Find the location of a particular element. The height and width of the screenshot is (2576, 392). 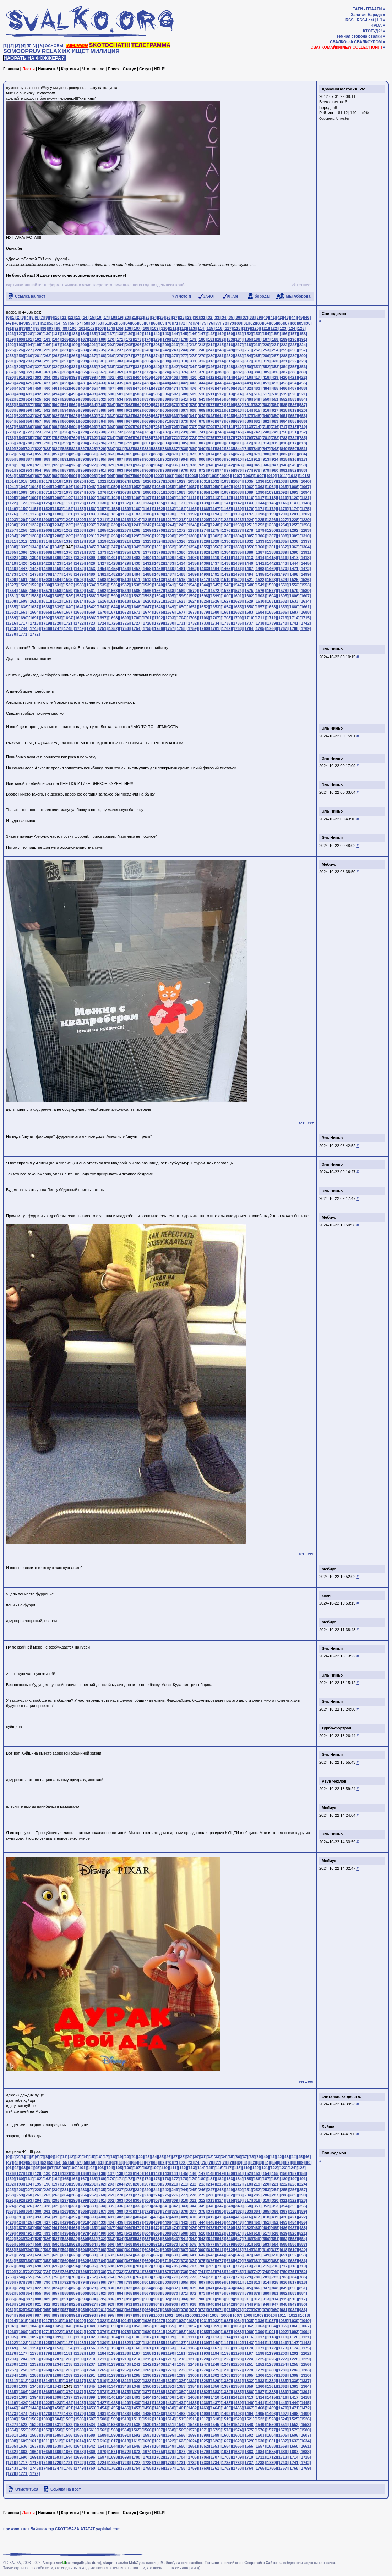

[220] is located at coordinates (266, 345).